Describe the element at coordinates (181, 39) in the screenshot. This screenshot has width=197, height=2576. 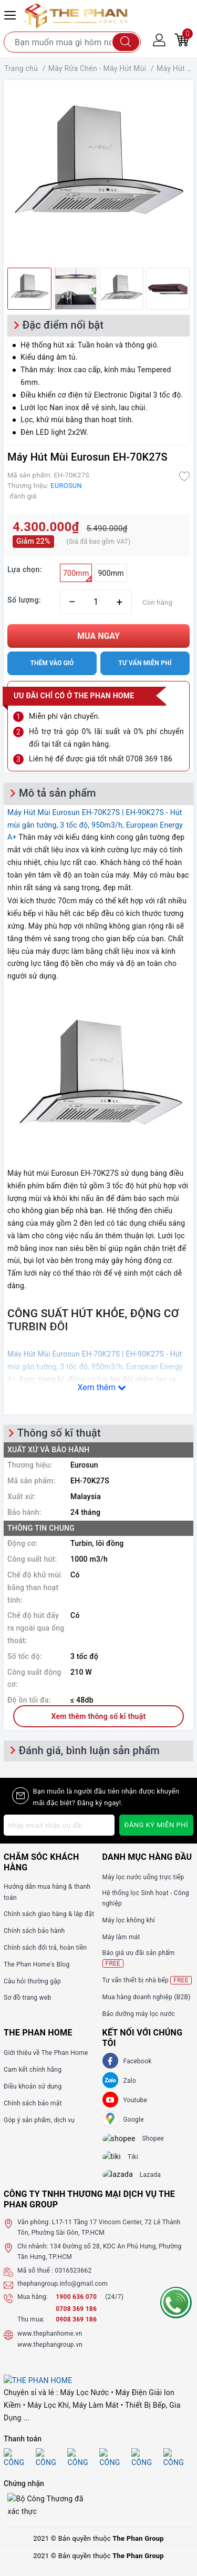
I see `[Giỏ hàng]` at that location.